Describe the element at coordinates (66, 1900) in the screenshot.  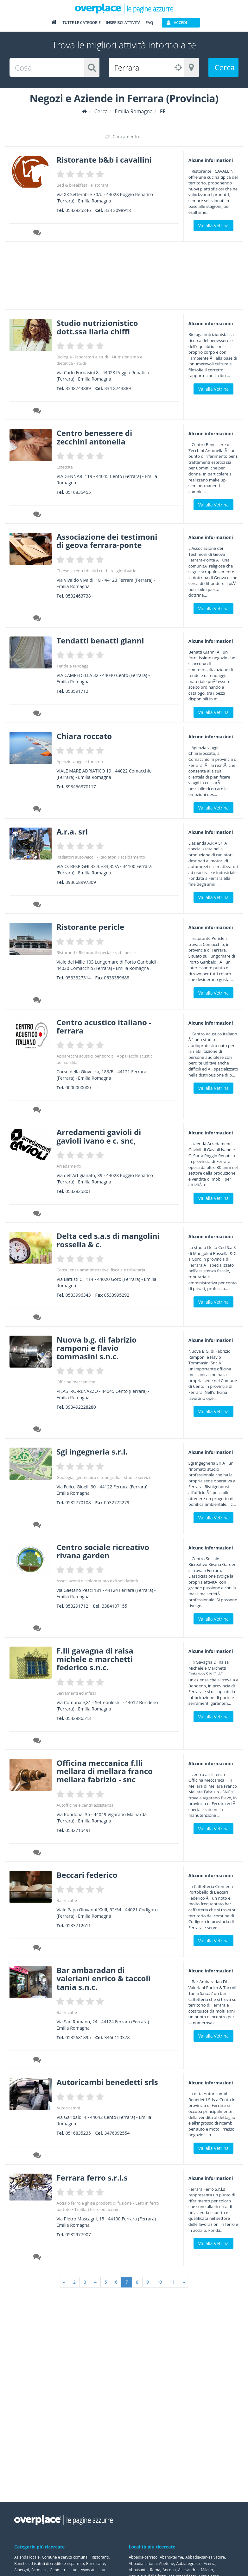
I see `Bar e caffè` at that location.